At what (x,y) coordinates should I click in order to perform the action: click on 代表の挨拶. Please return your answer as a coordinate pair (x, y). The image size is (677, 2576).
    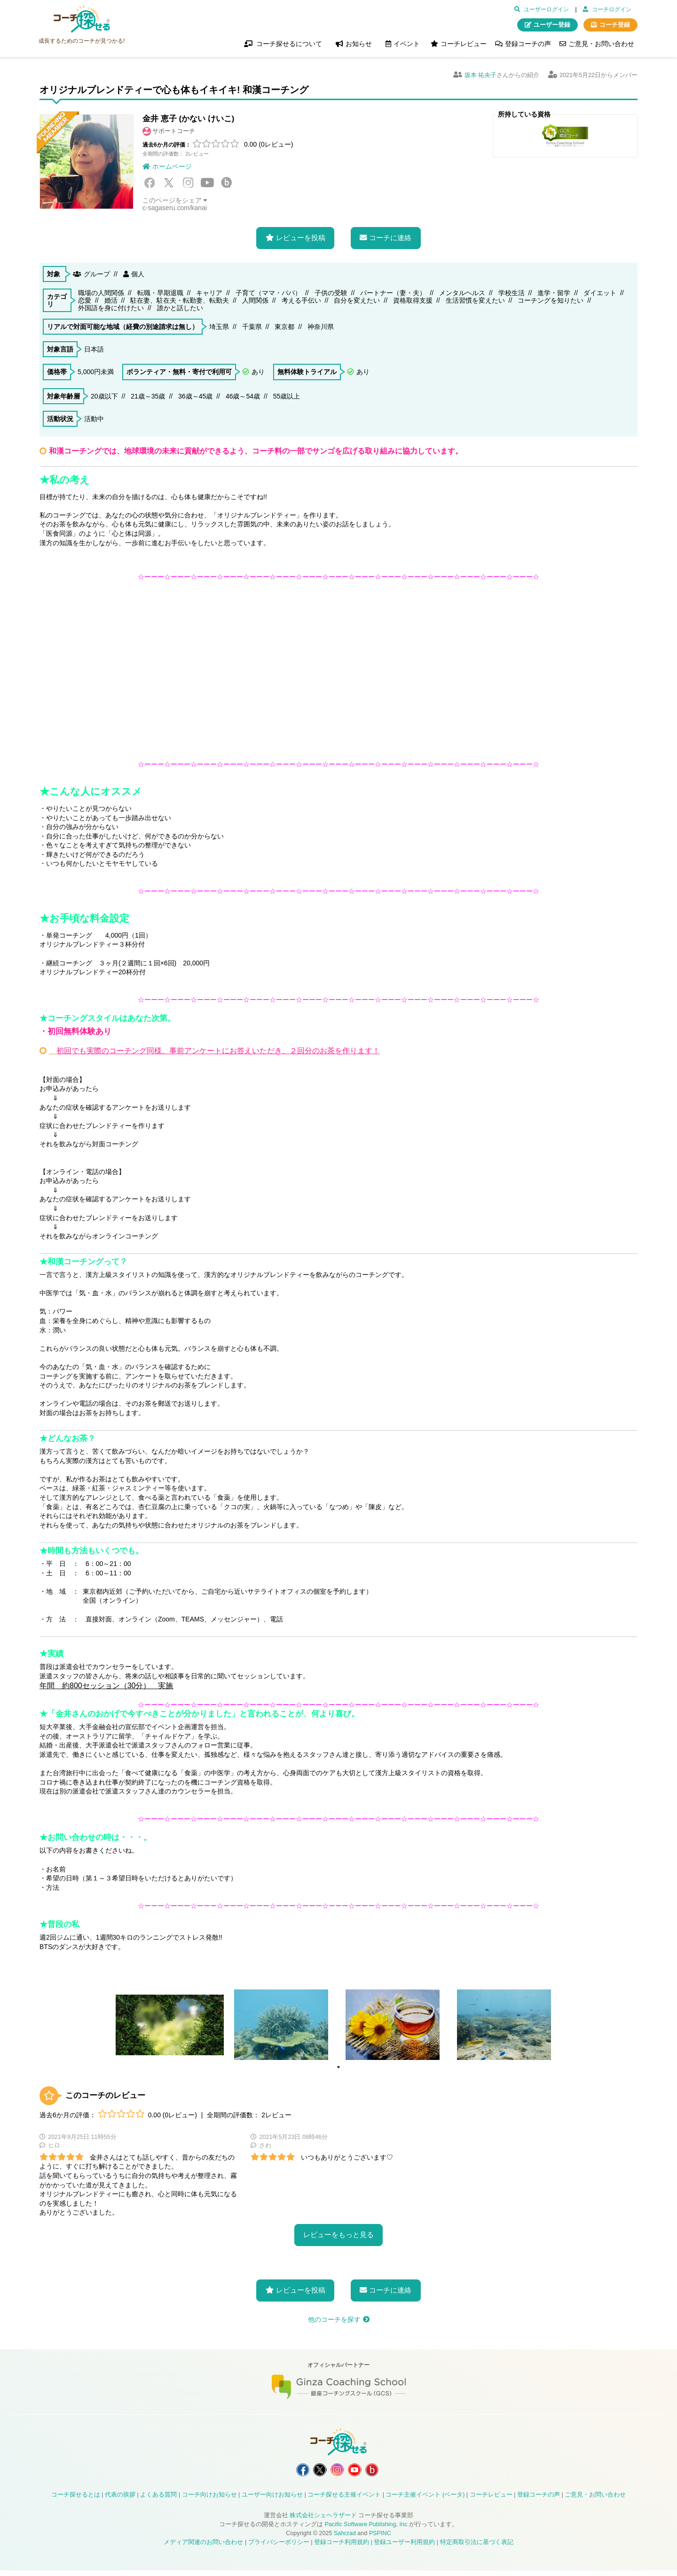
    Looking at the image, I should click on (120, 2500).